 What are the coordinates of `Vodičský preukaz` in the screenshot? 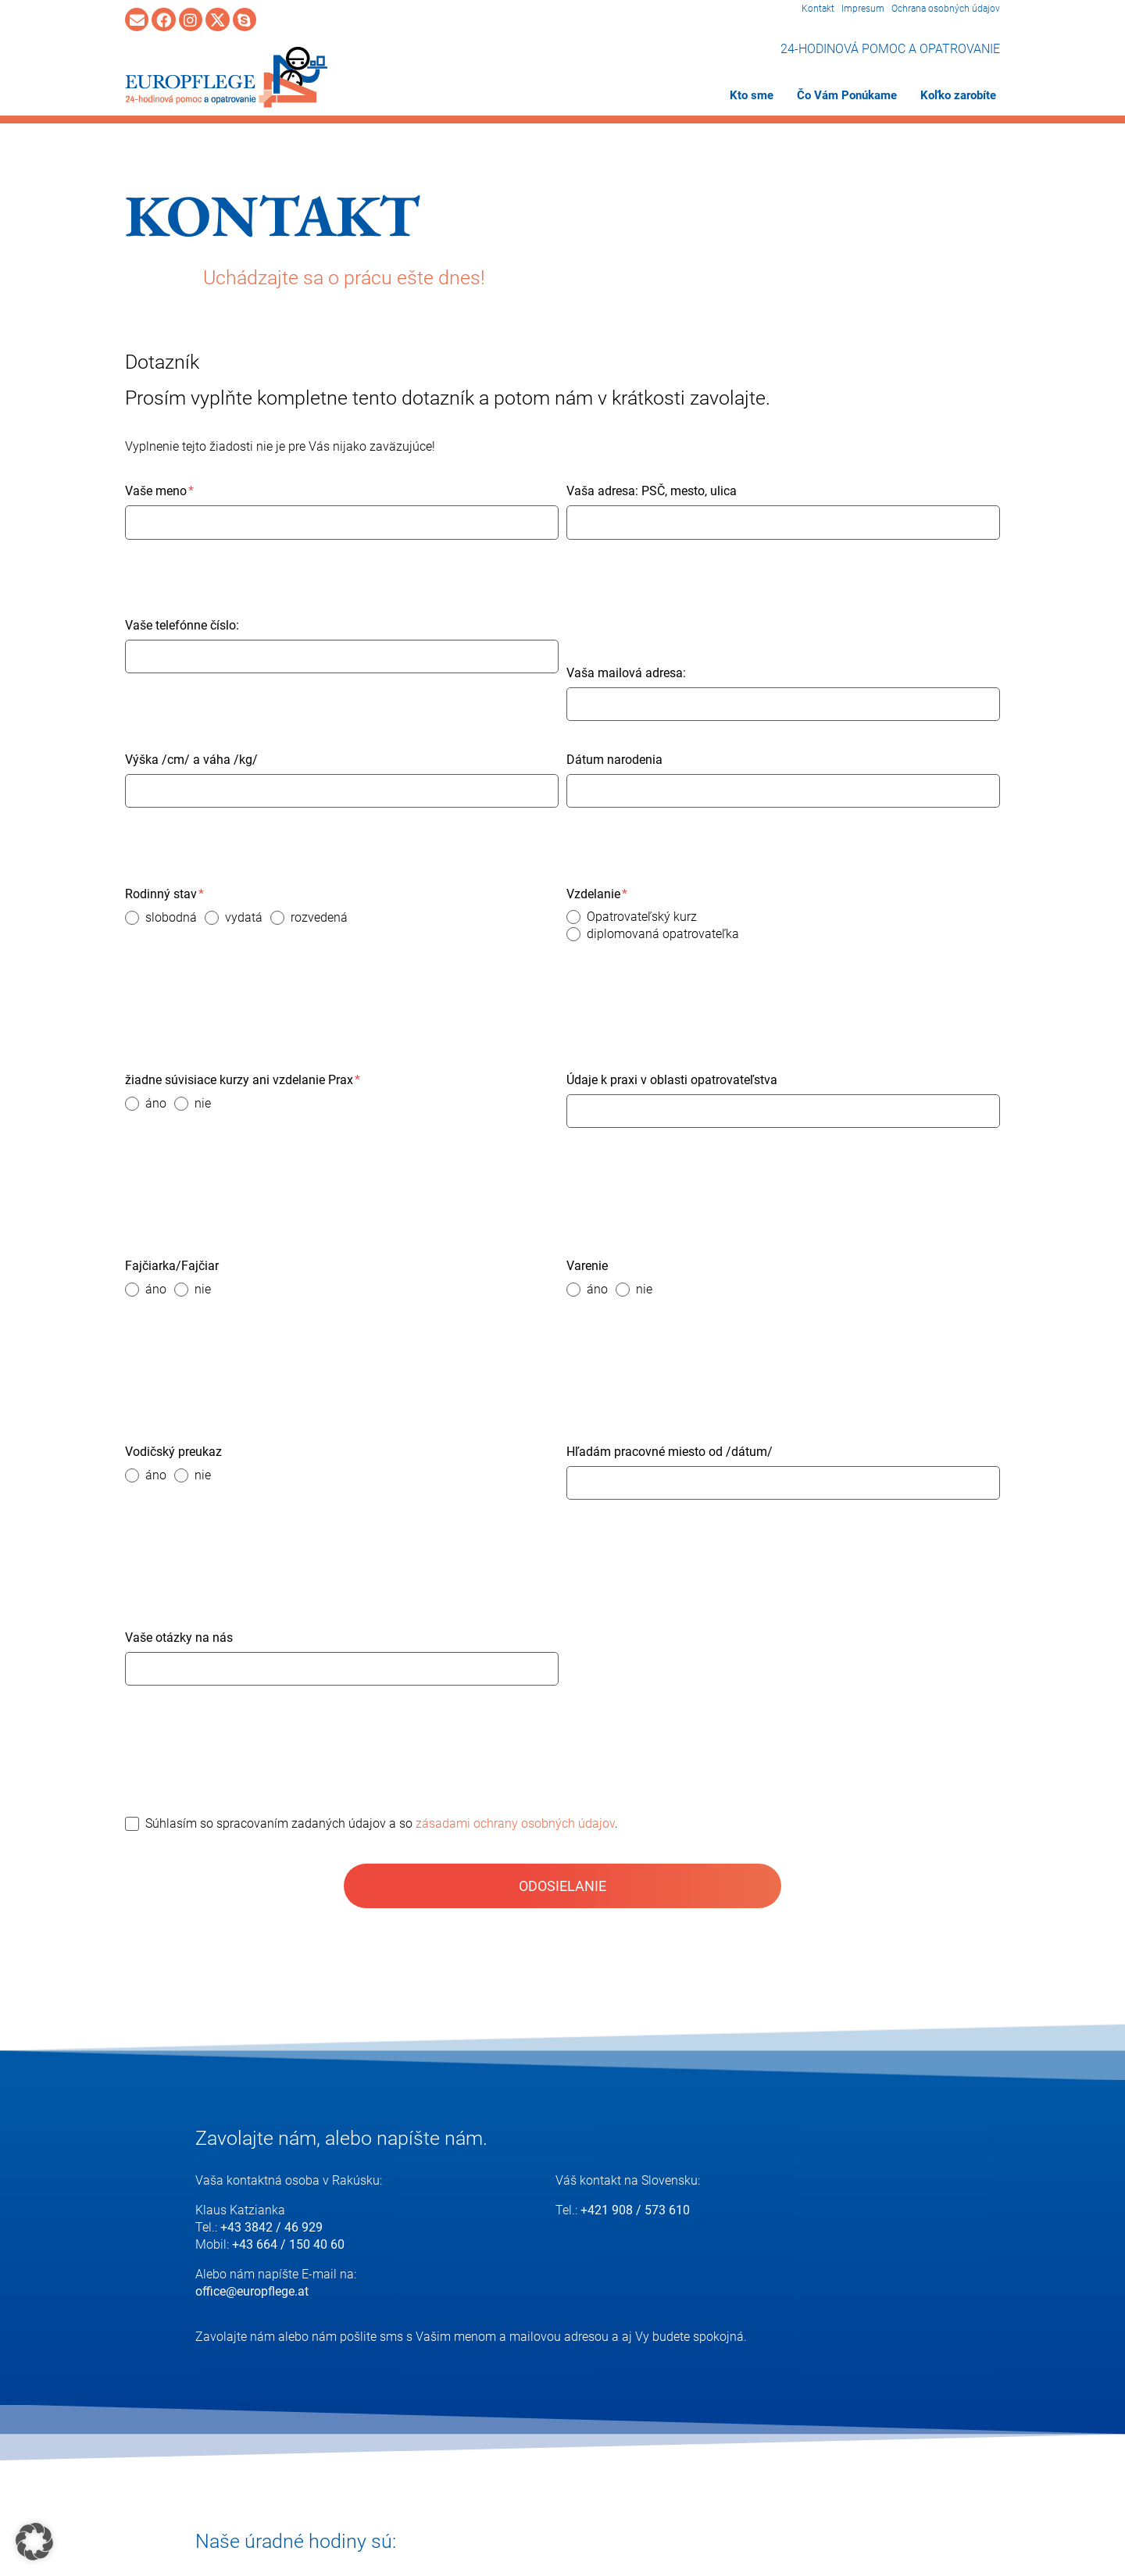 It's located at (173, 1451).